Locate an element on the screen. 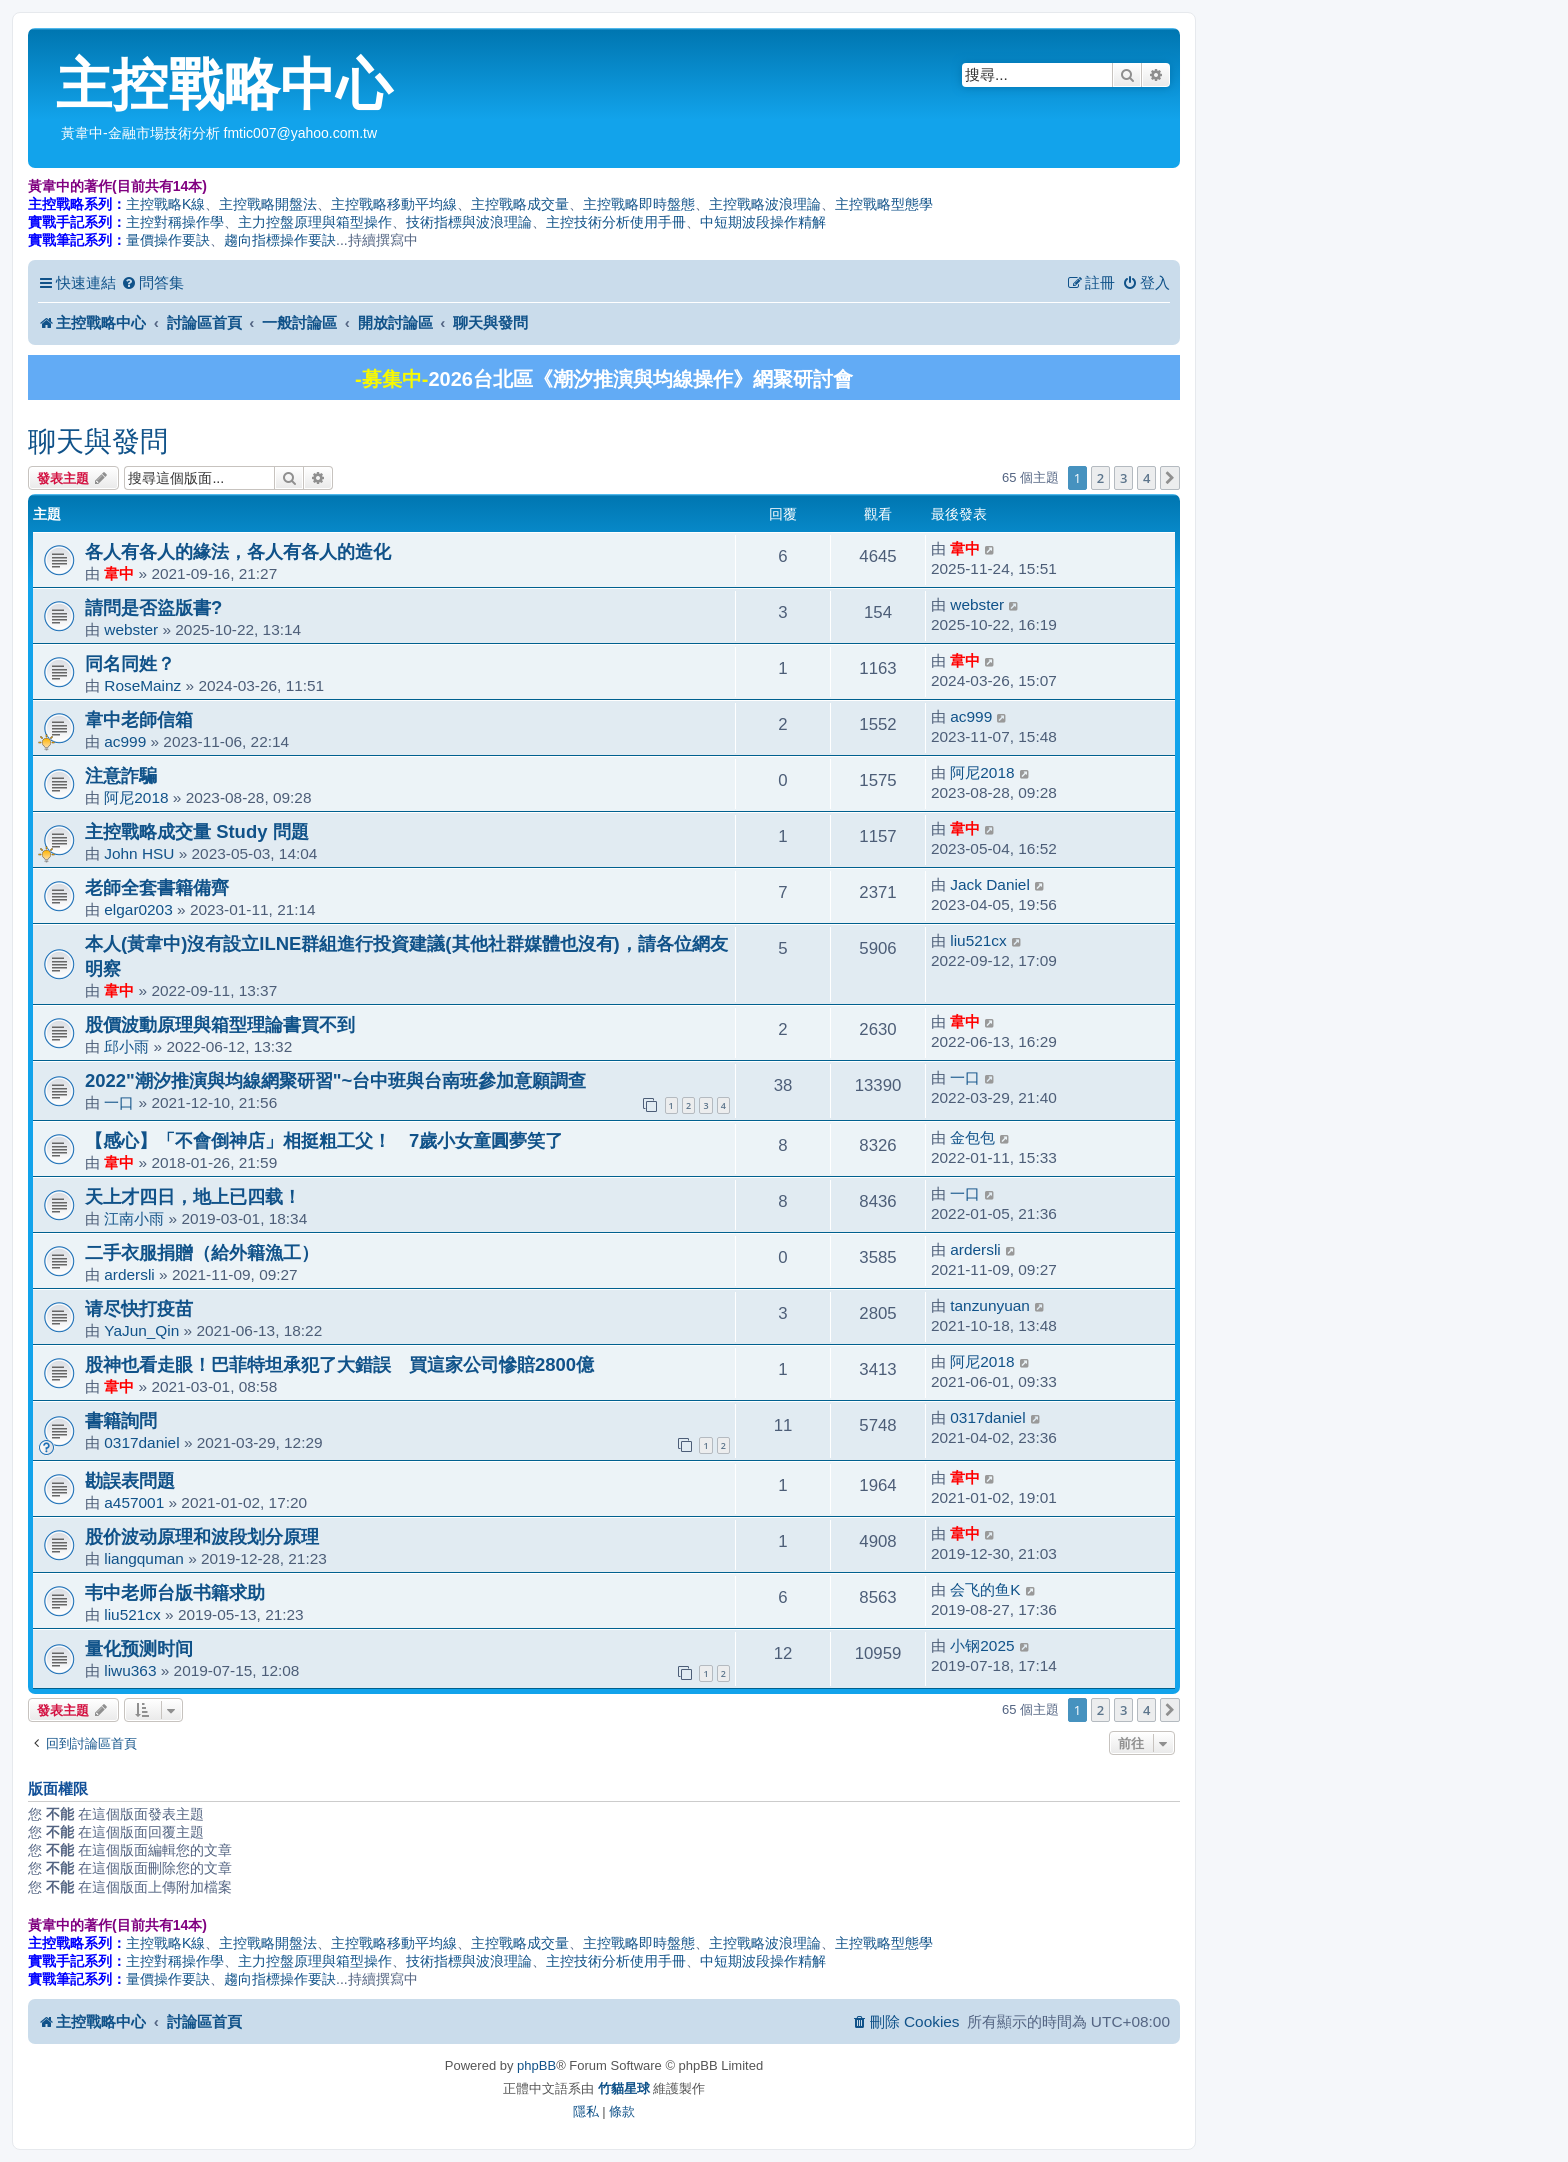 The image size is (1568, 2162). 注意詐騙 is located at coordinates (121, 775).